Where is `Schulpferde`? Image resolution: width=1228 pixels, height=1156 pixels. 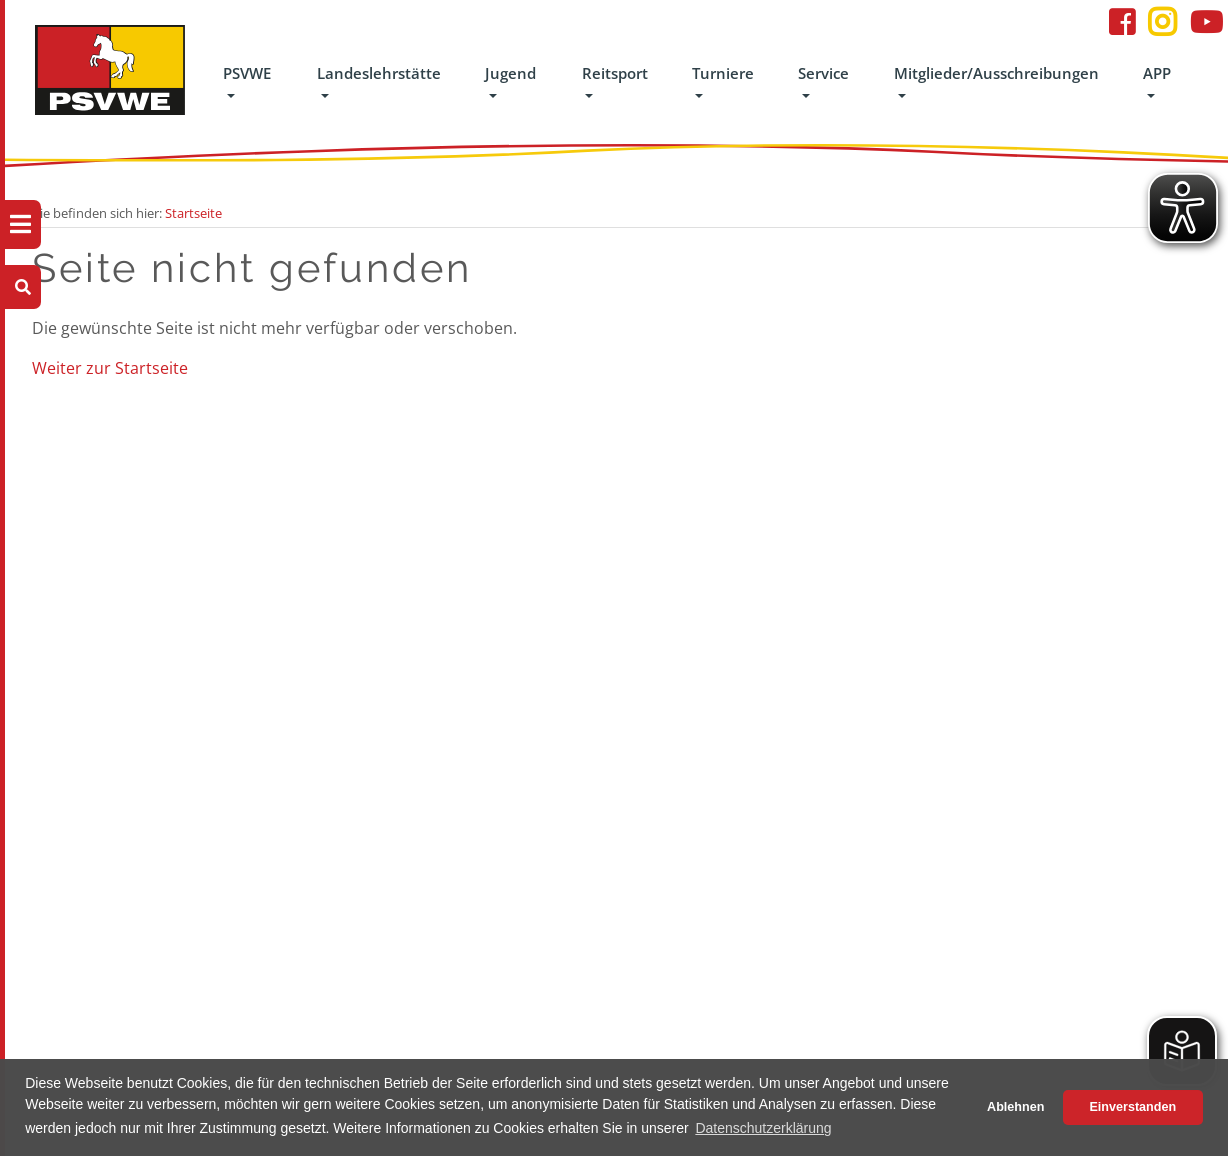 Schulpferde is located at coordinates (244, 731).